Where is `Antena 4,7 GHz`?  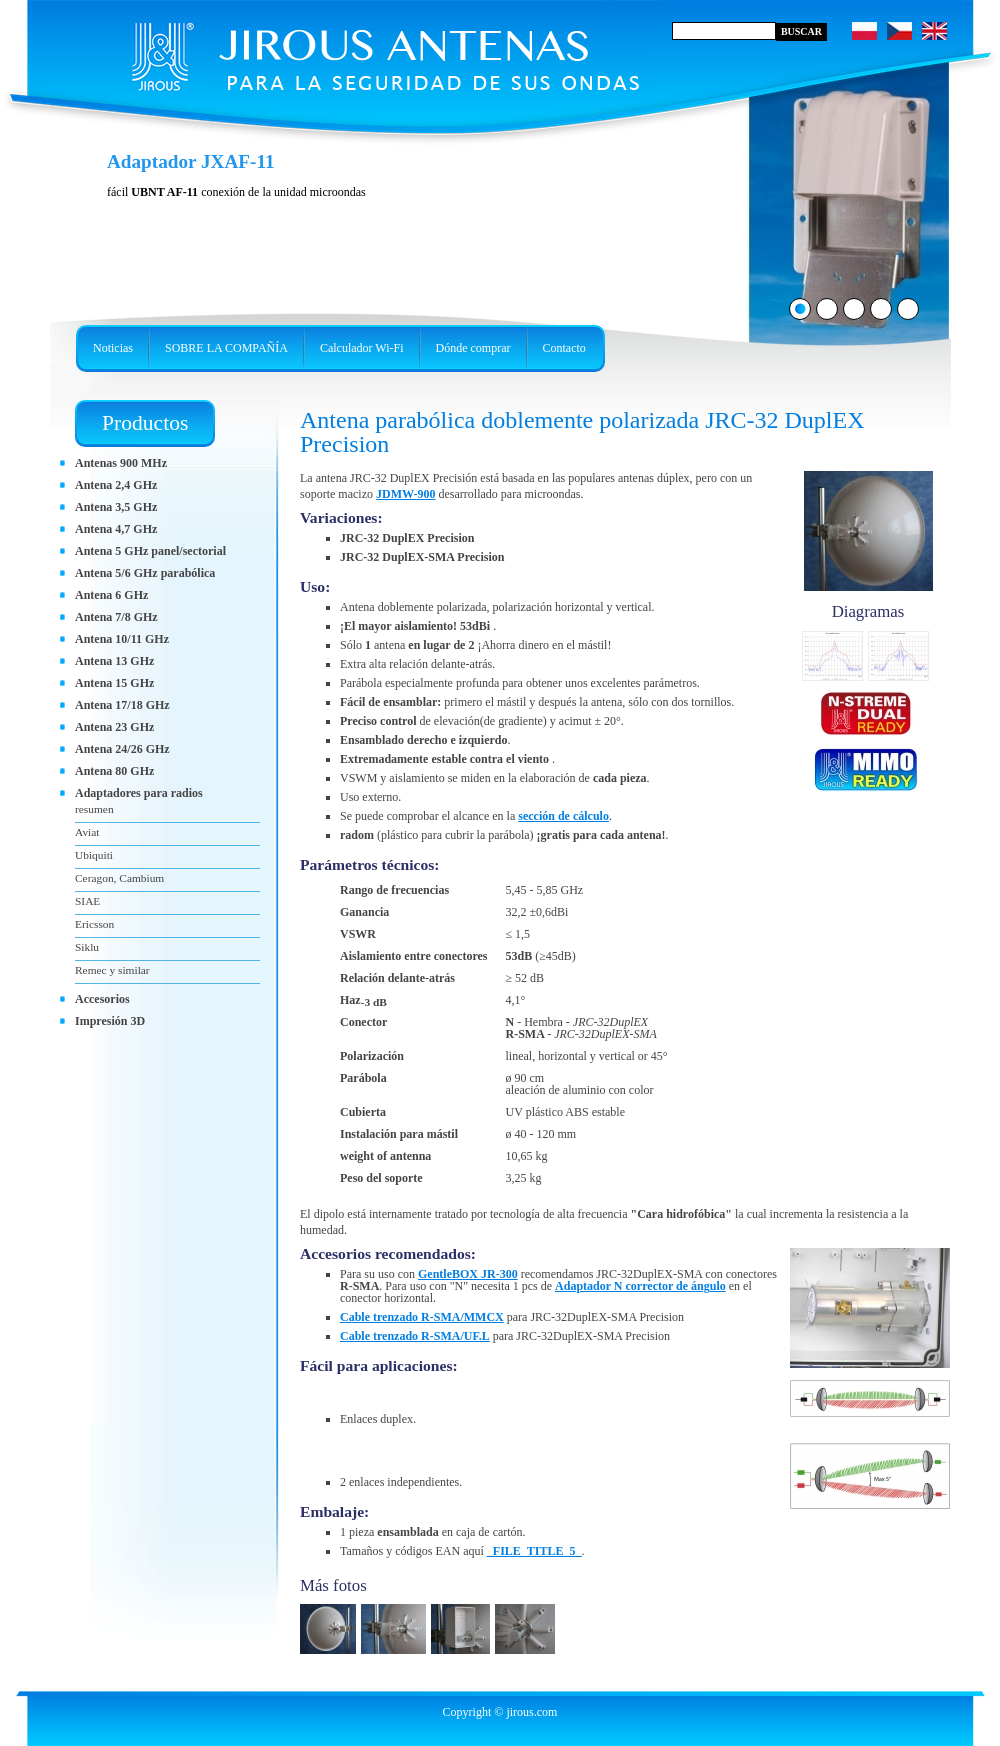 Antena 4,7 GHz is located at coordinates (116, 529).